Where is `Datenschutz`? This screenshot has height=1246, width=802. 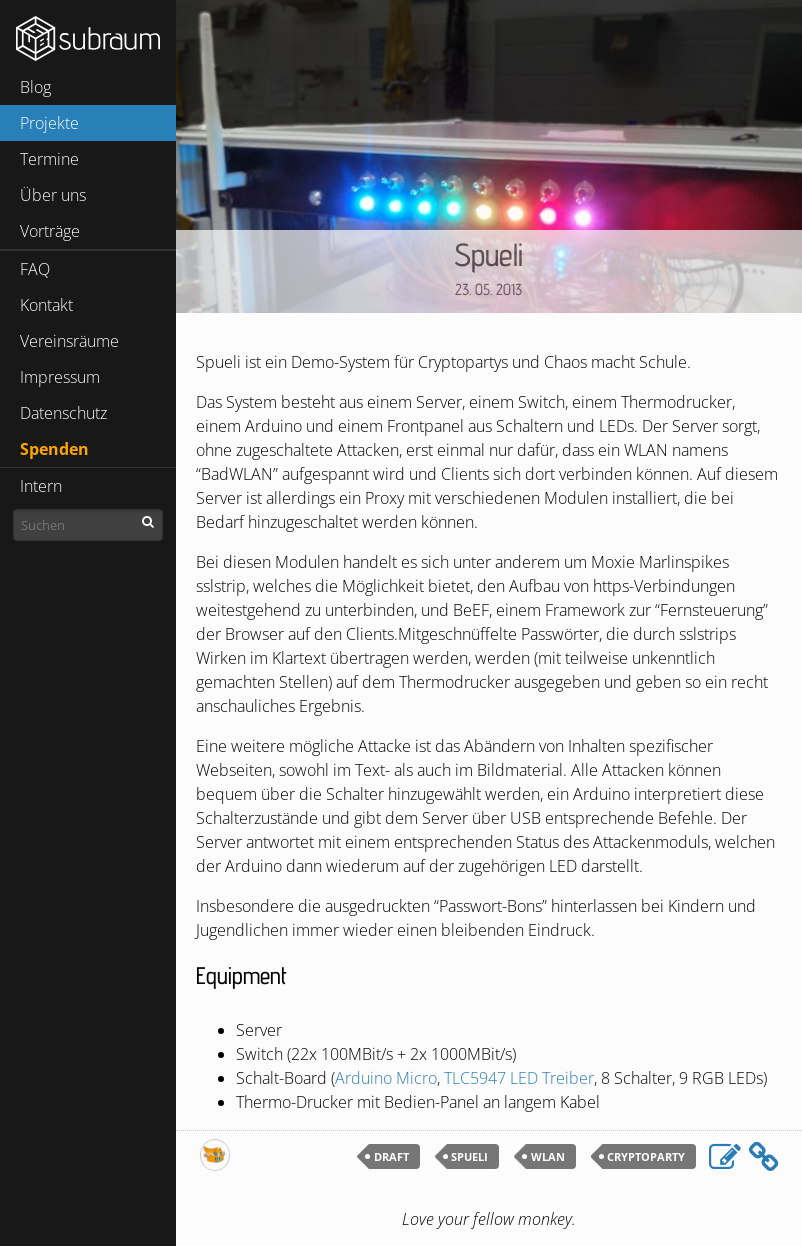
Datenschutz is located at coordinates (63, 413).